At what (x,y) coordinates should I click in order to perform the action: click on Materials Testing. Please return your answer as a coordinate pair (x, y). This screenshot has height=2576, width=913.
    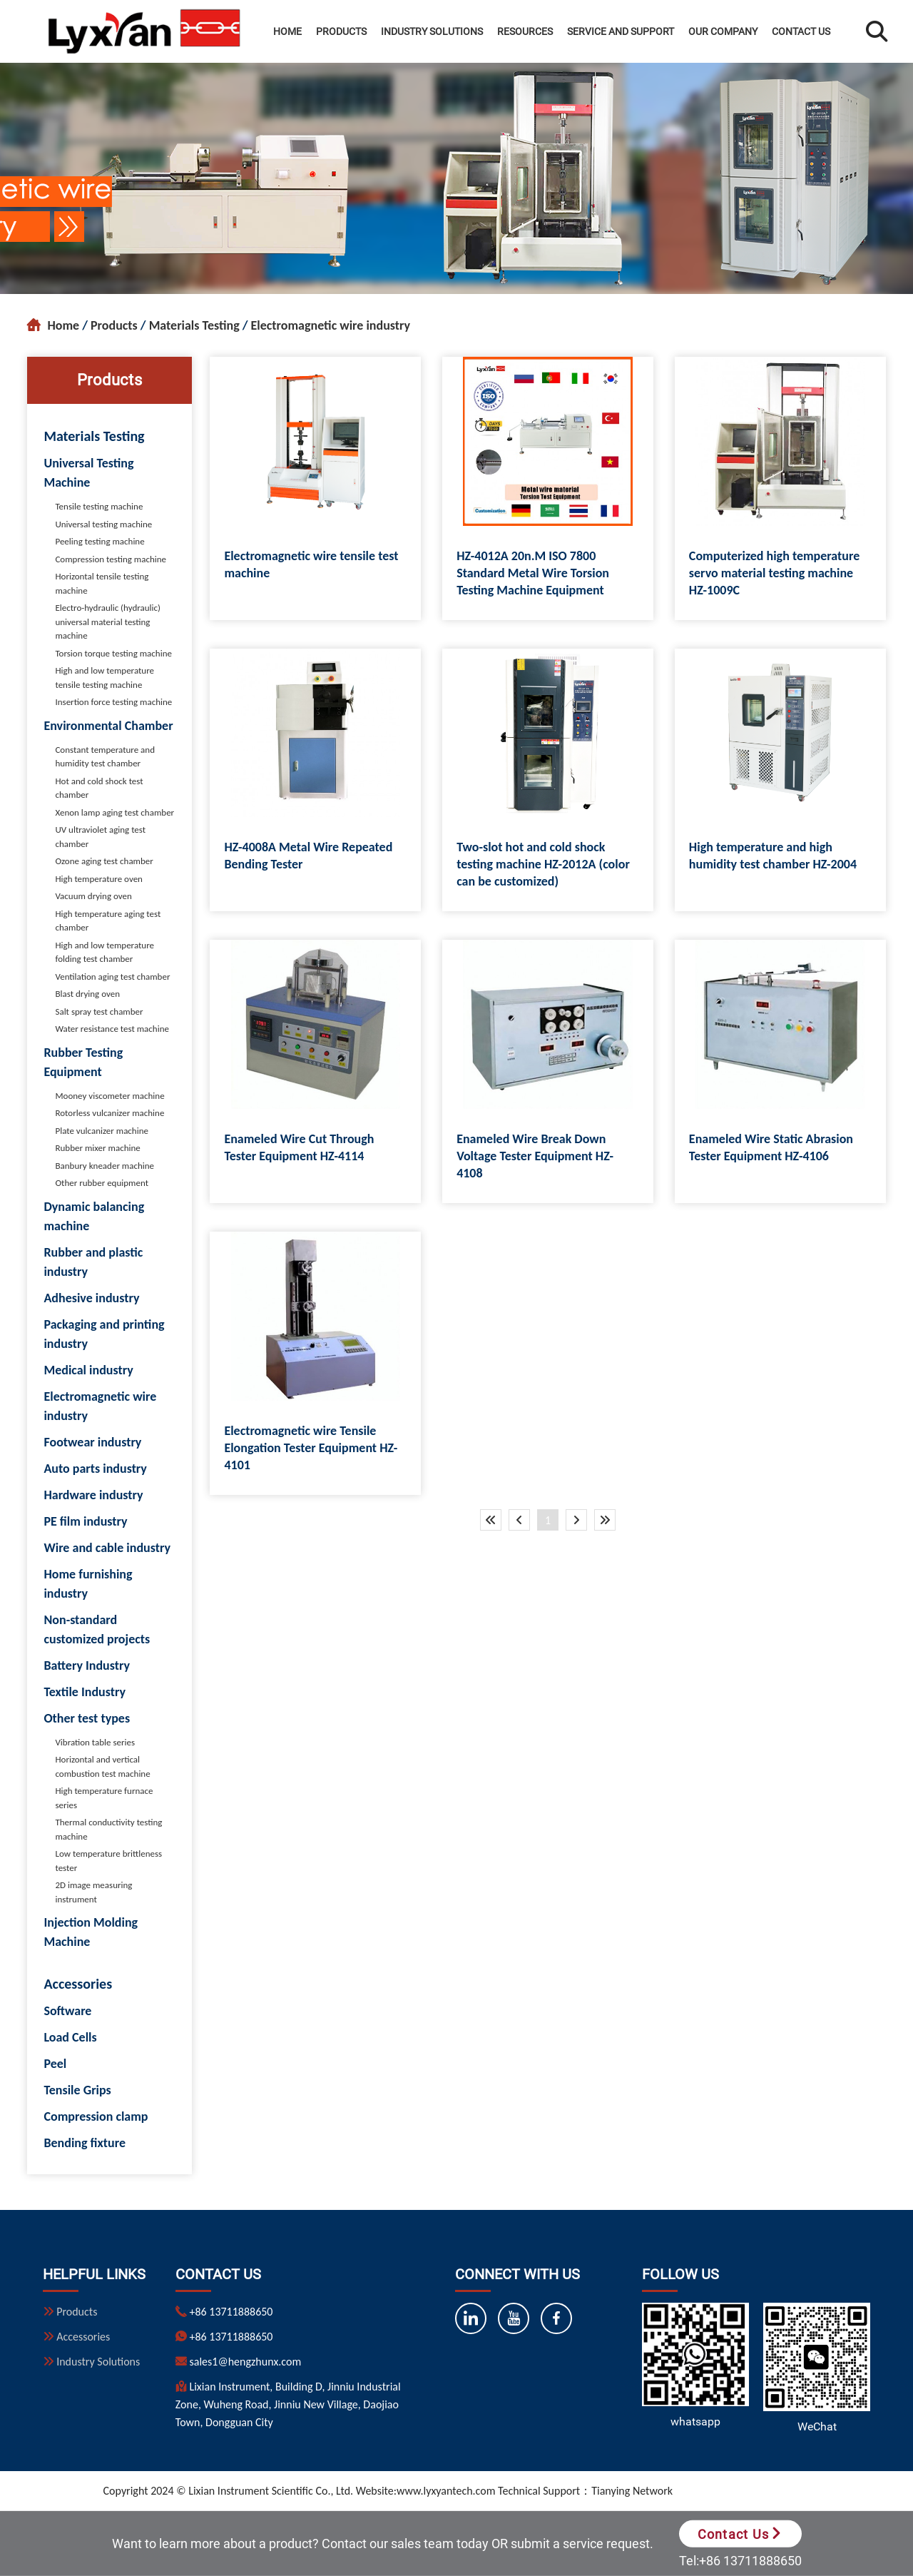
    Looking at the image, I should click on (194, 325).